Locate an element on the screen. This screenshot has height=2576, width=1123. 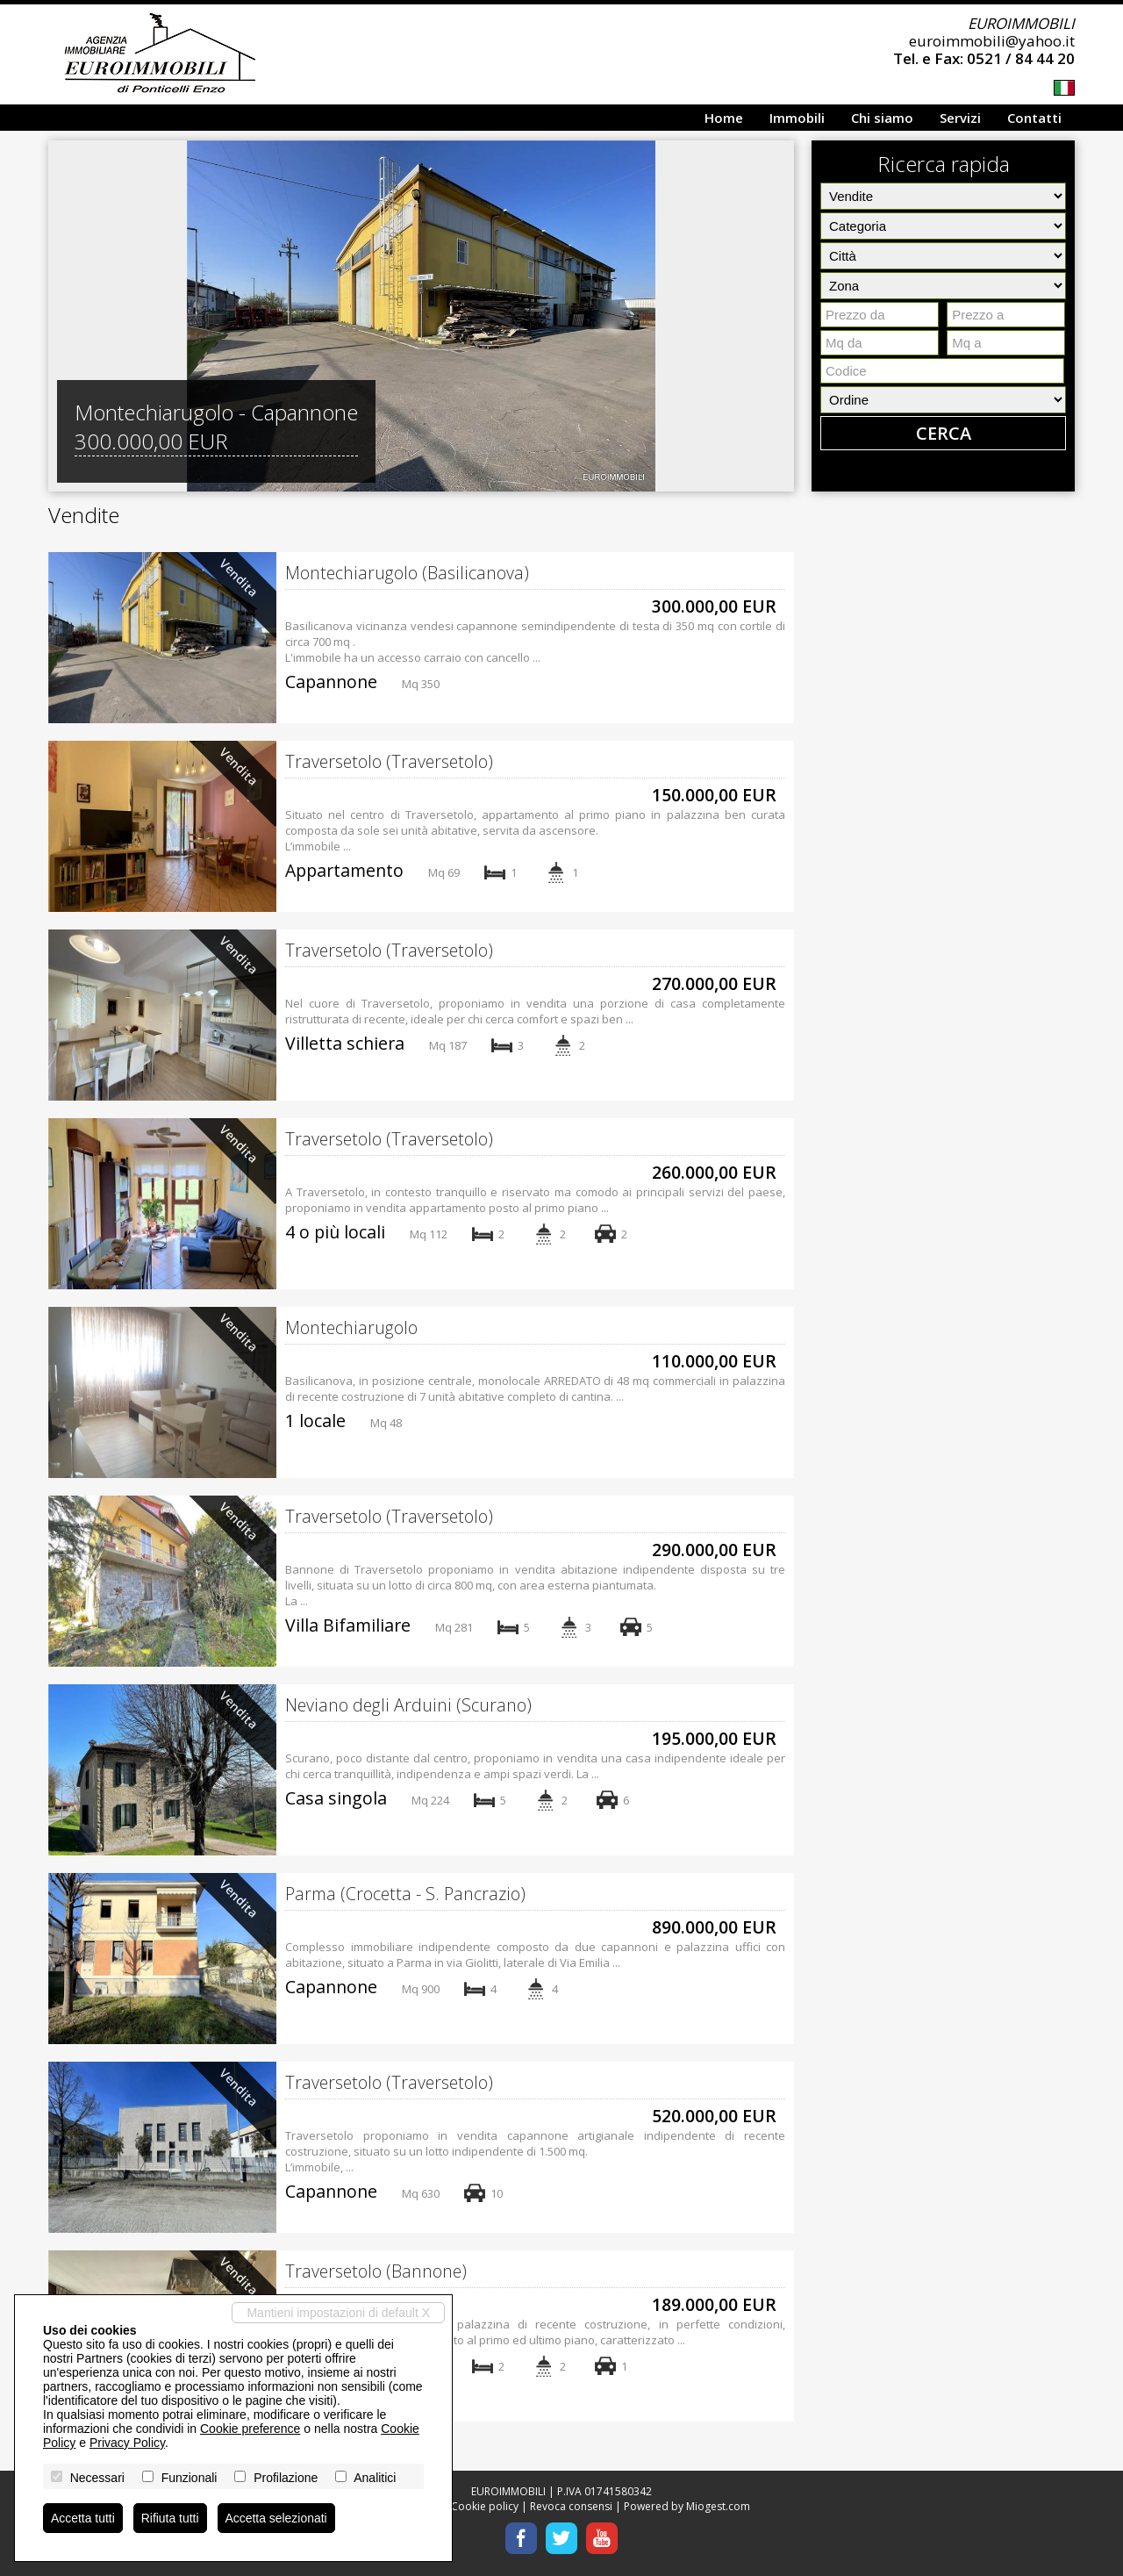
Rifiuta tutti is located at coordinates (170, 2518).